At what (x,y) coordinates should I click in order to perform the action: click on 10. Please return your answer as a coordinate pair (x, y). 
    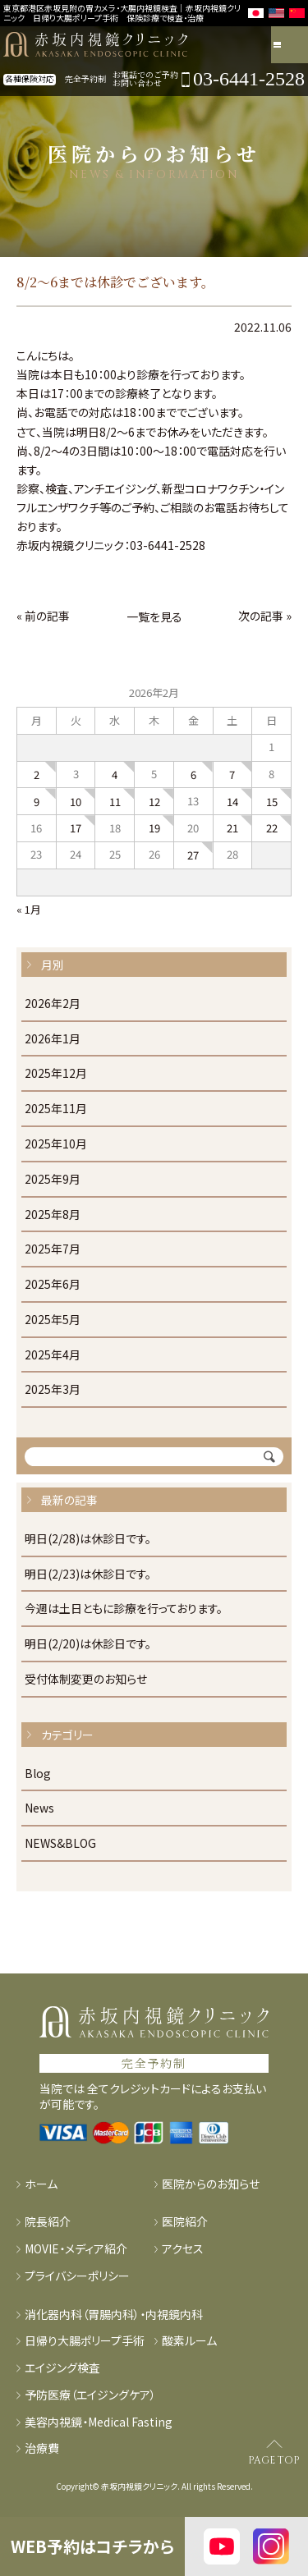
    Looking at the image, I should click on (75, 801).